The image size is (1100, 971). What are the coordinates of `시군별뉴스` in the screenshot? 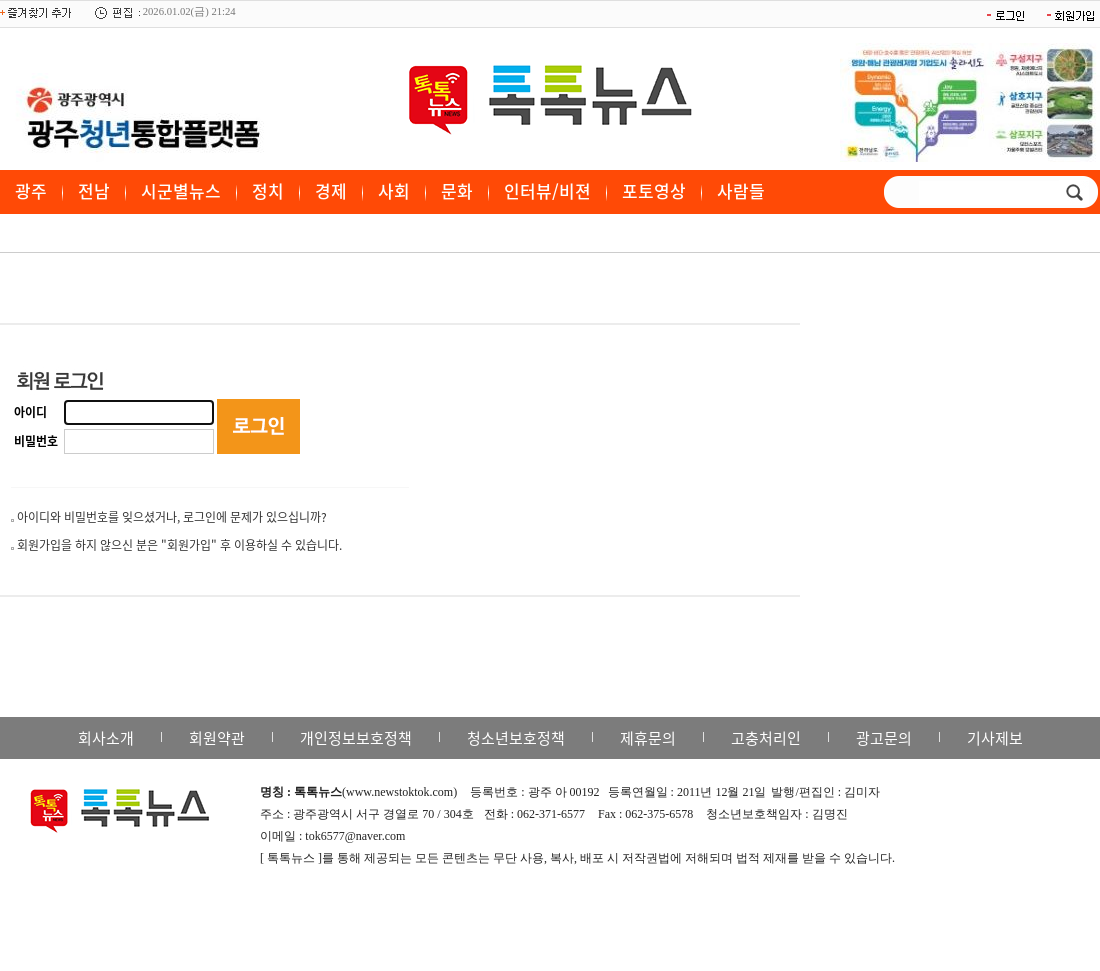 It's located at (181, 190).